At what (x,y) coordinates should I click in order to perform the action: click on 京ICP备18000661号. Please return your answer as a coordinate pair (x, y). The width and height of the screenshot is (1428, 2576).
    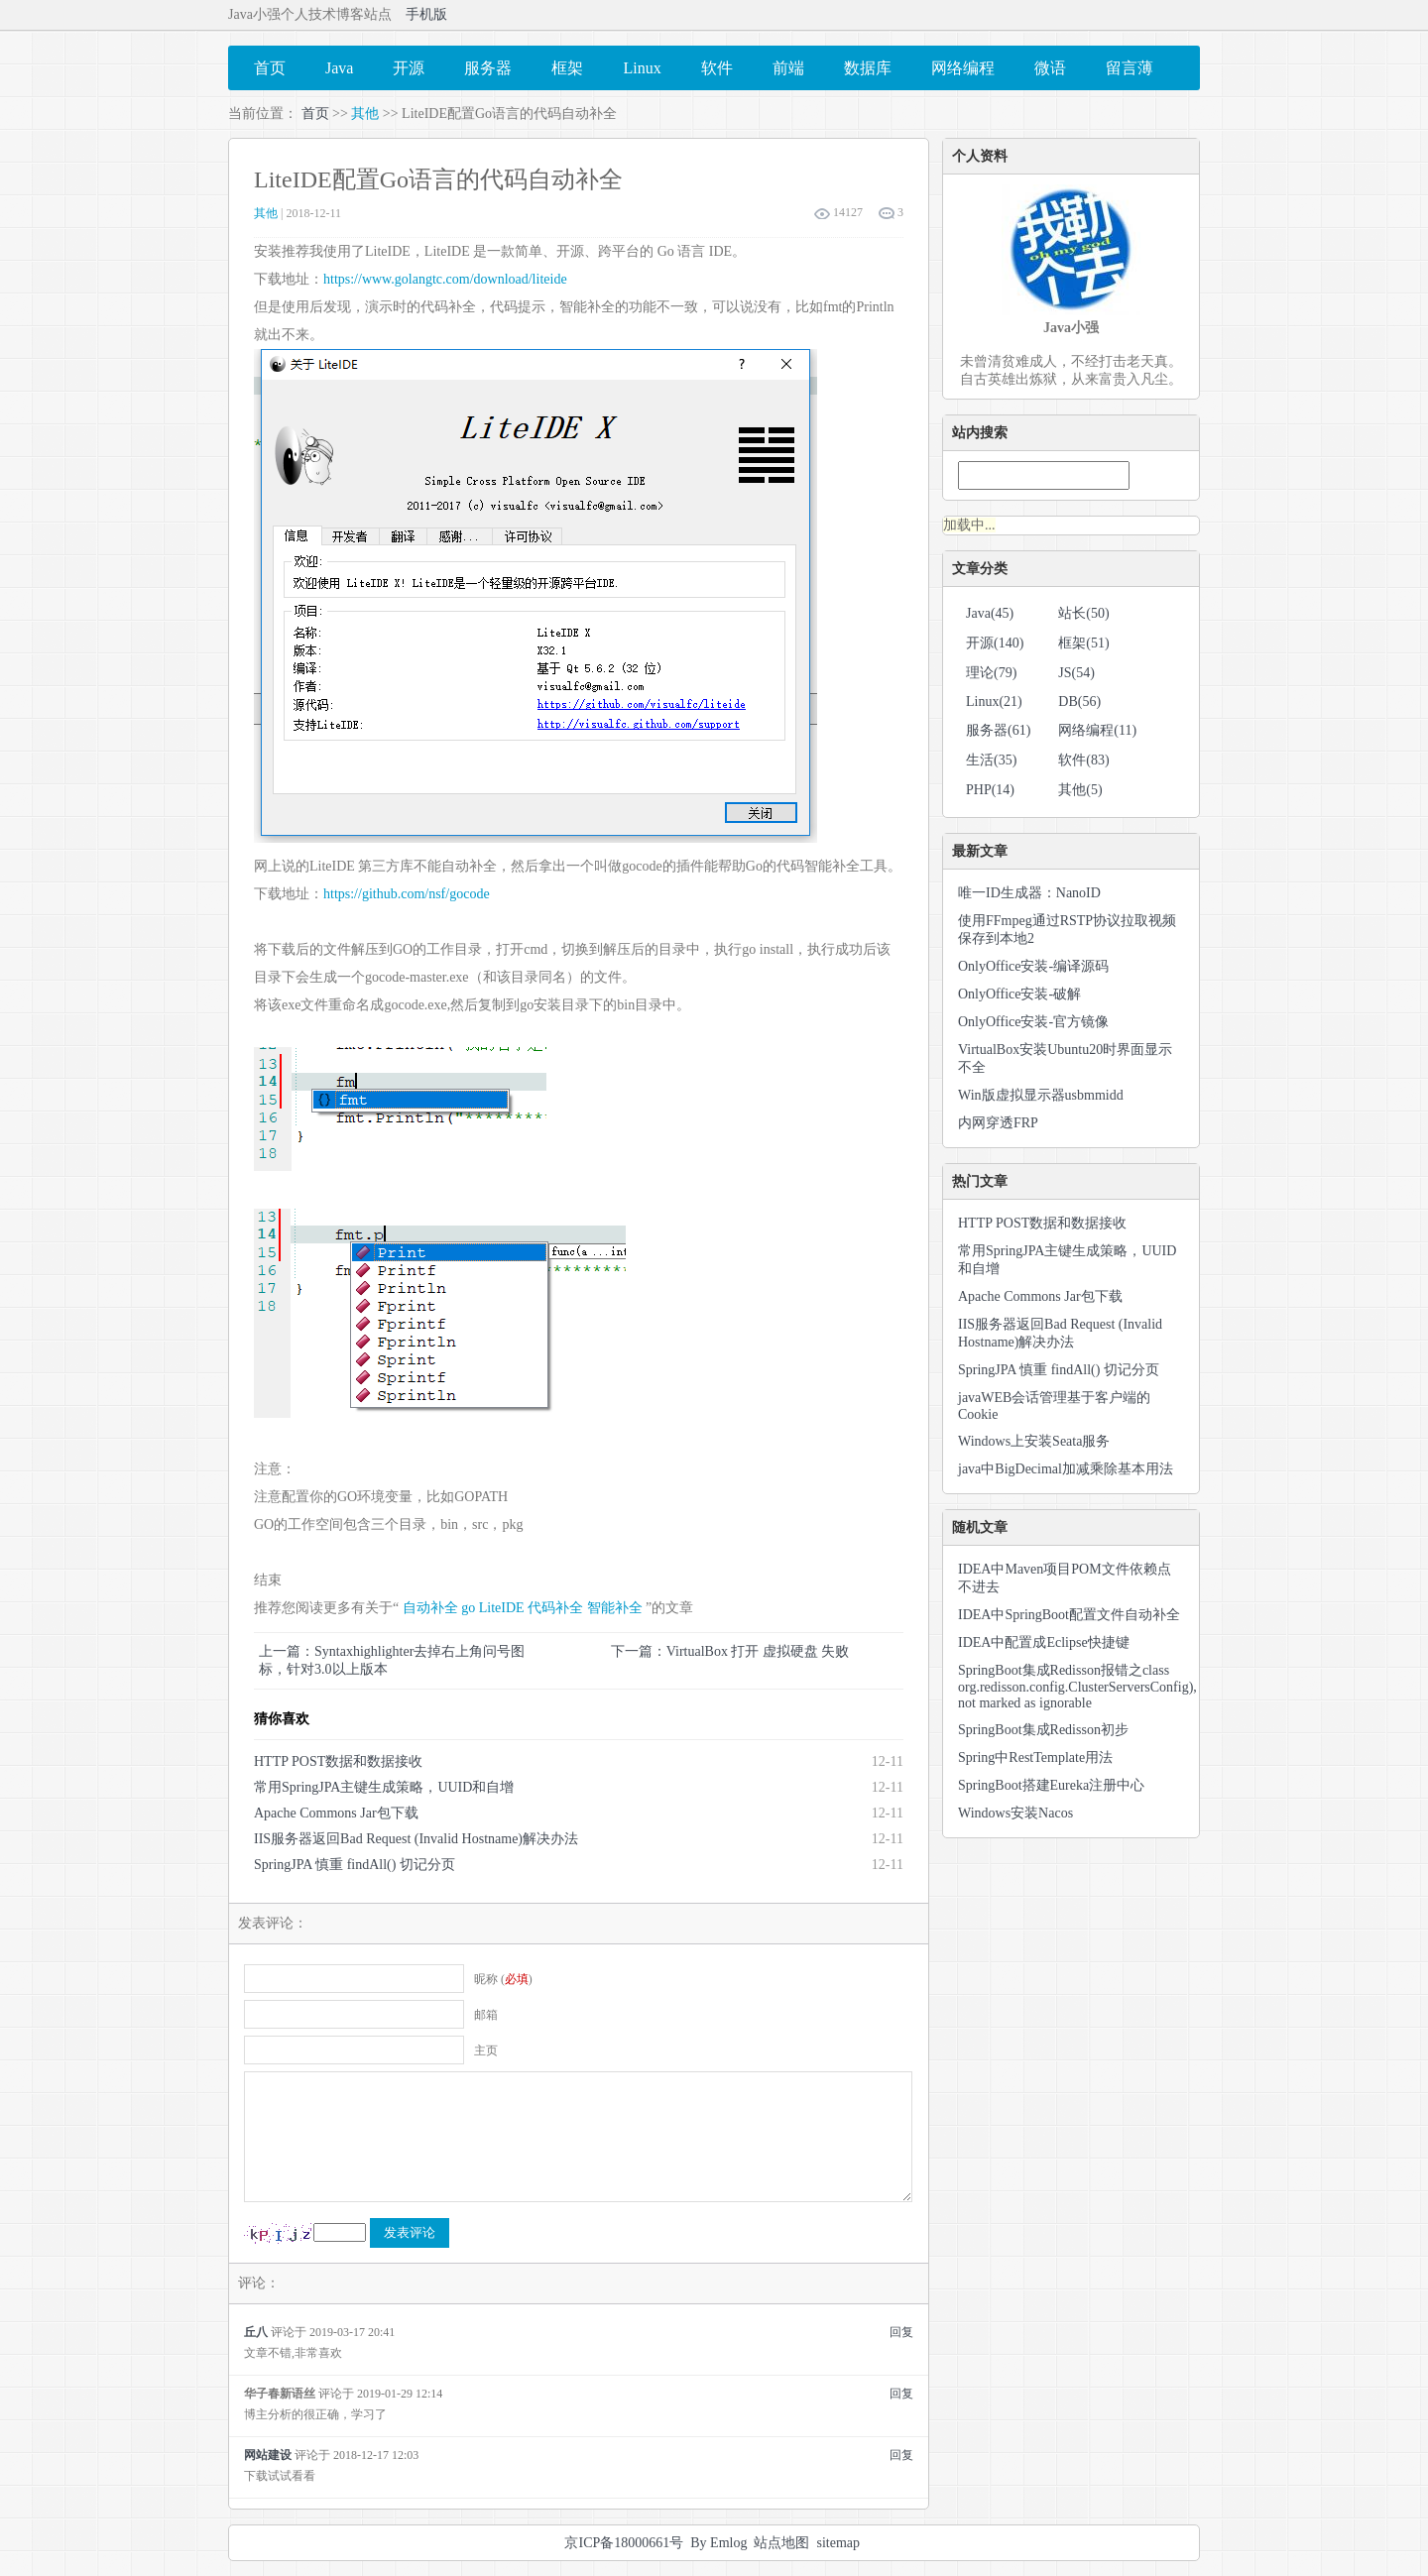
    Looking at the image, I should click on (623, 2542).